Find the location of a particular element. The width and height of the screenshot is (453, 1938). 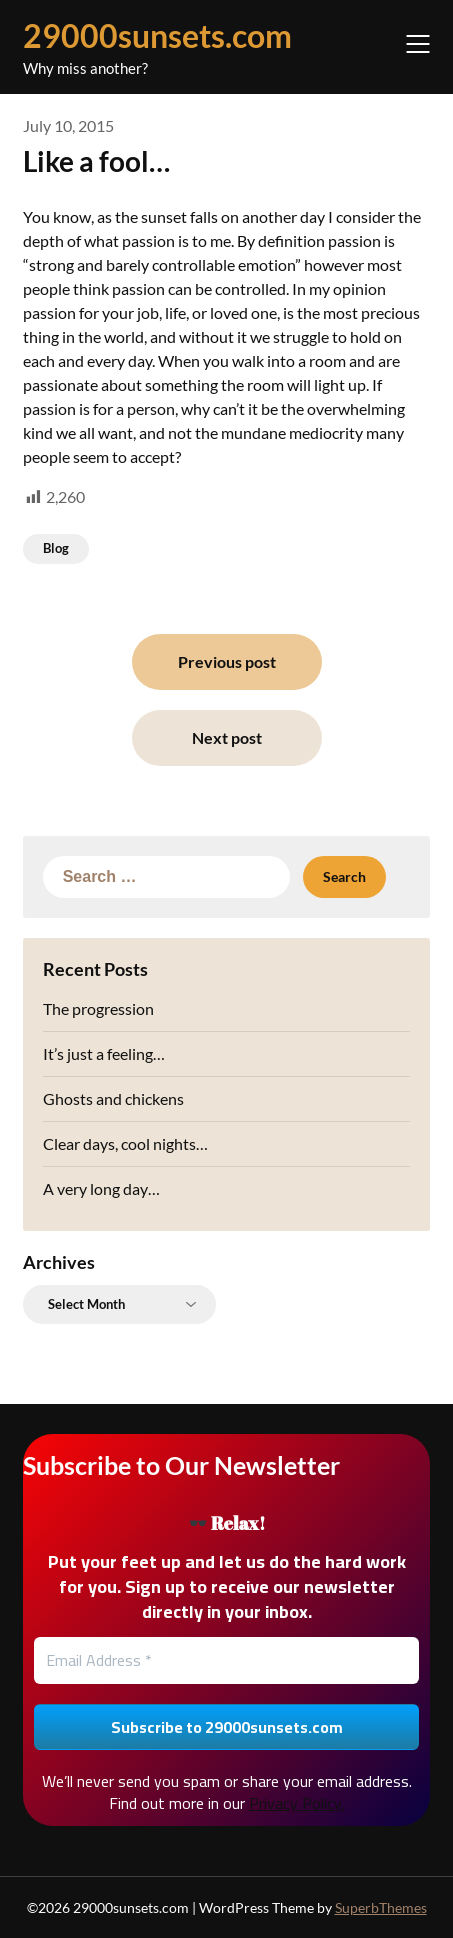

Next post is located at coordinates (227, 737).